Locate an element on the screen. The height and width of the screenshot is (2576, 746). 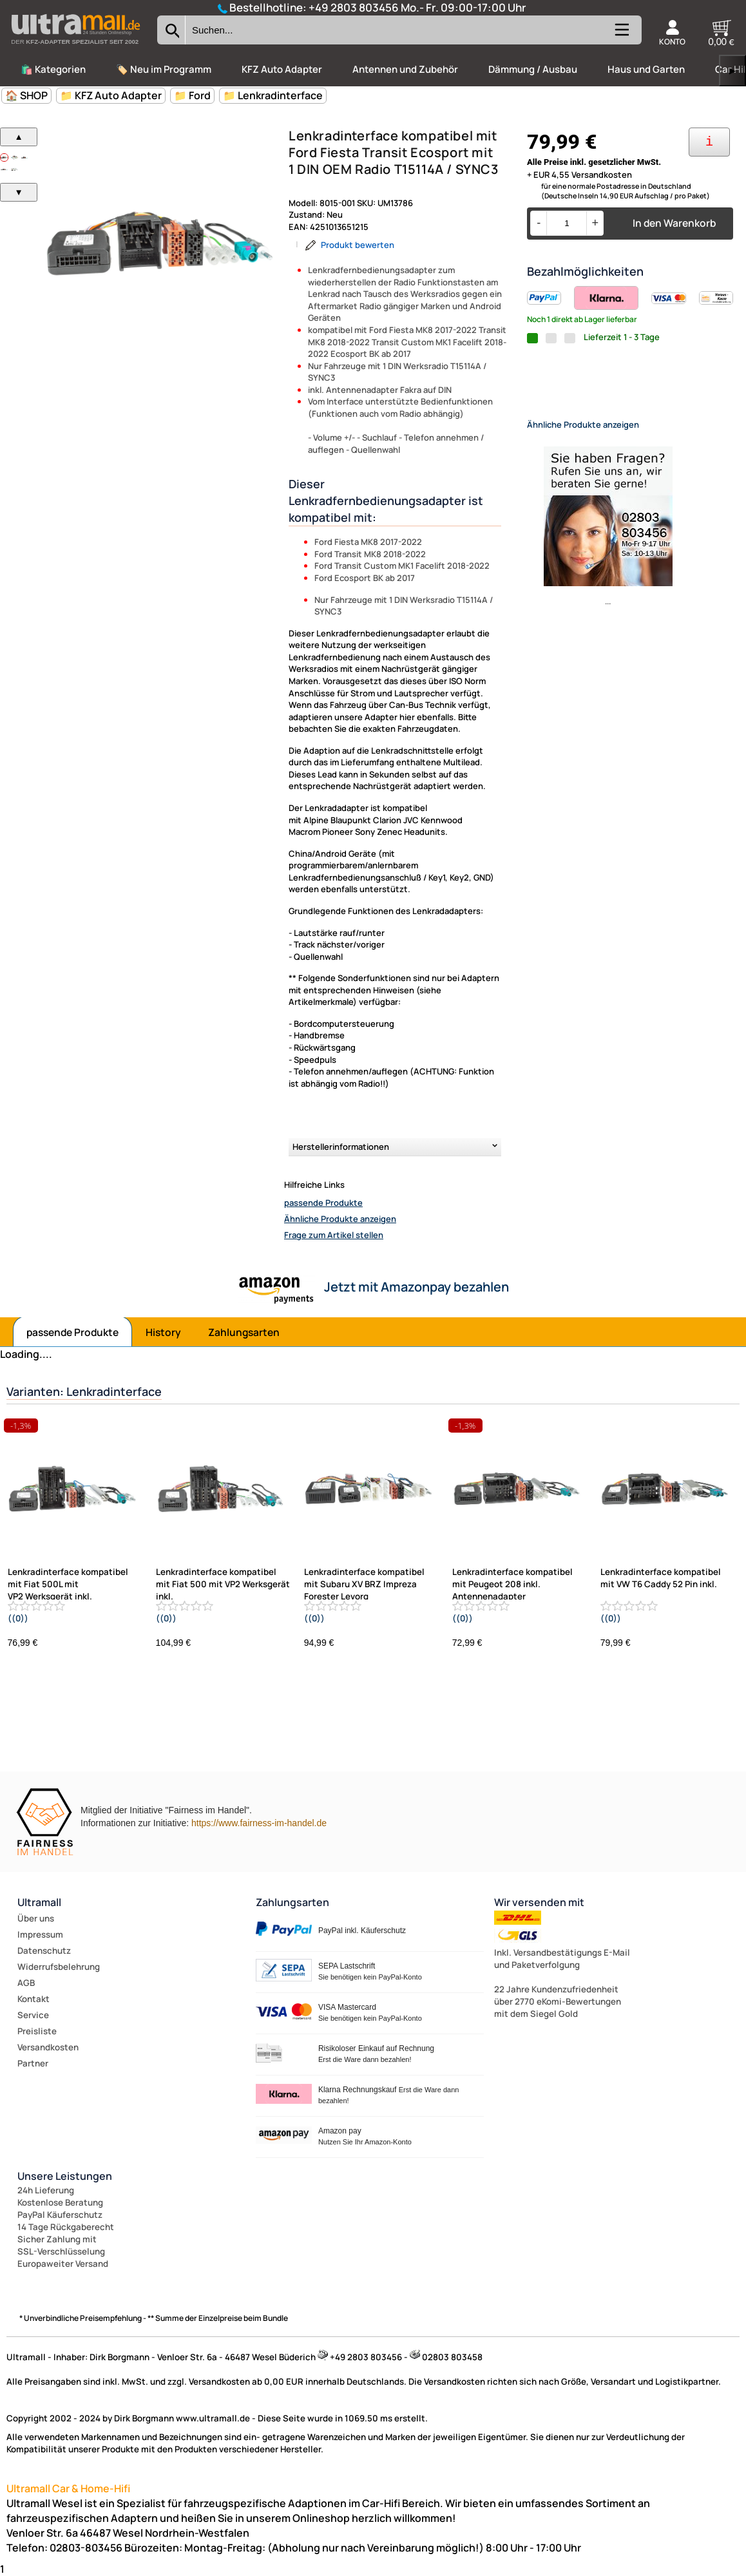
Ultramall is located at coordinates (39, 1902).